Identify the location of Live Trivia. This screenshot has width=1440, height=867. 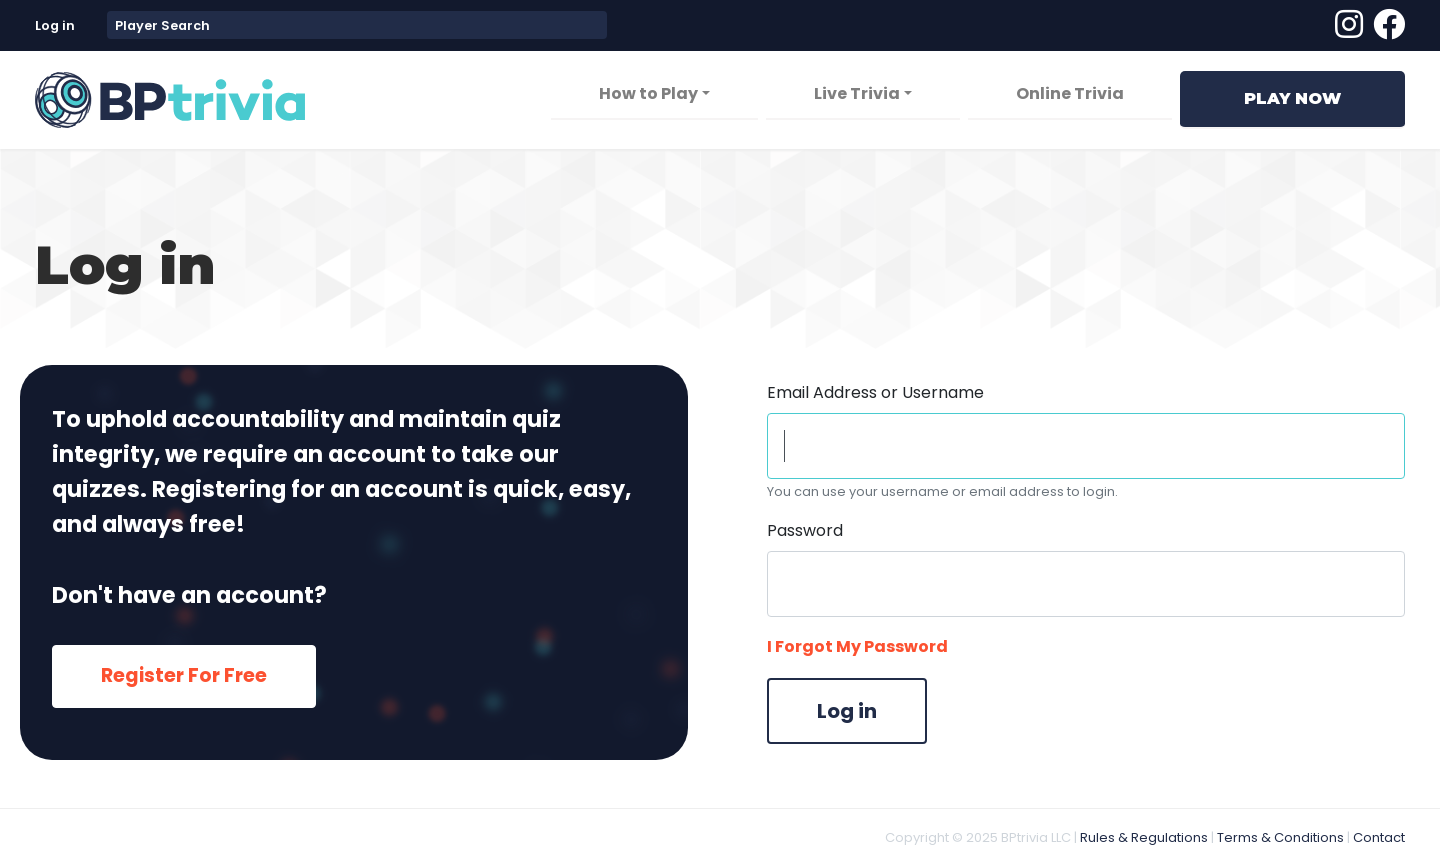
(857, 93).